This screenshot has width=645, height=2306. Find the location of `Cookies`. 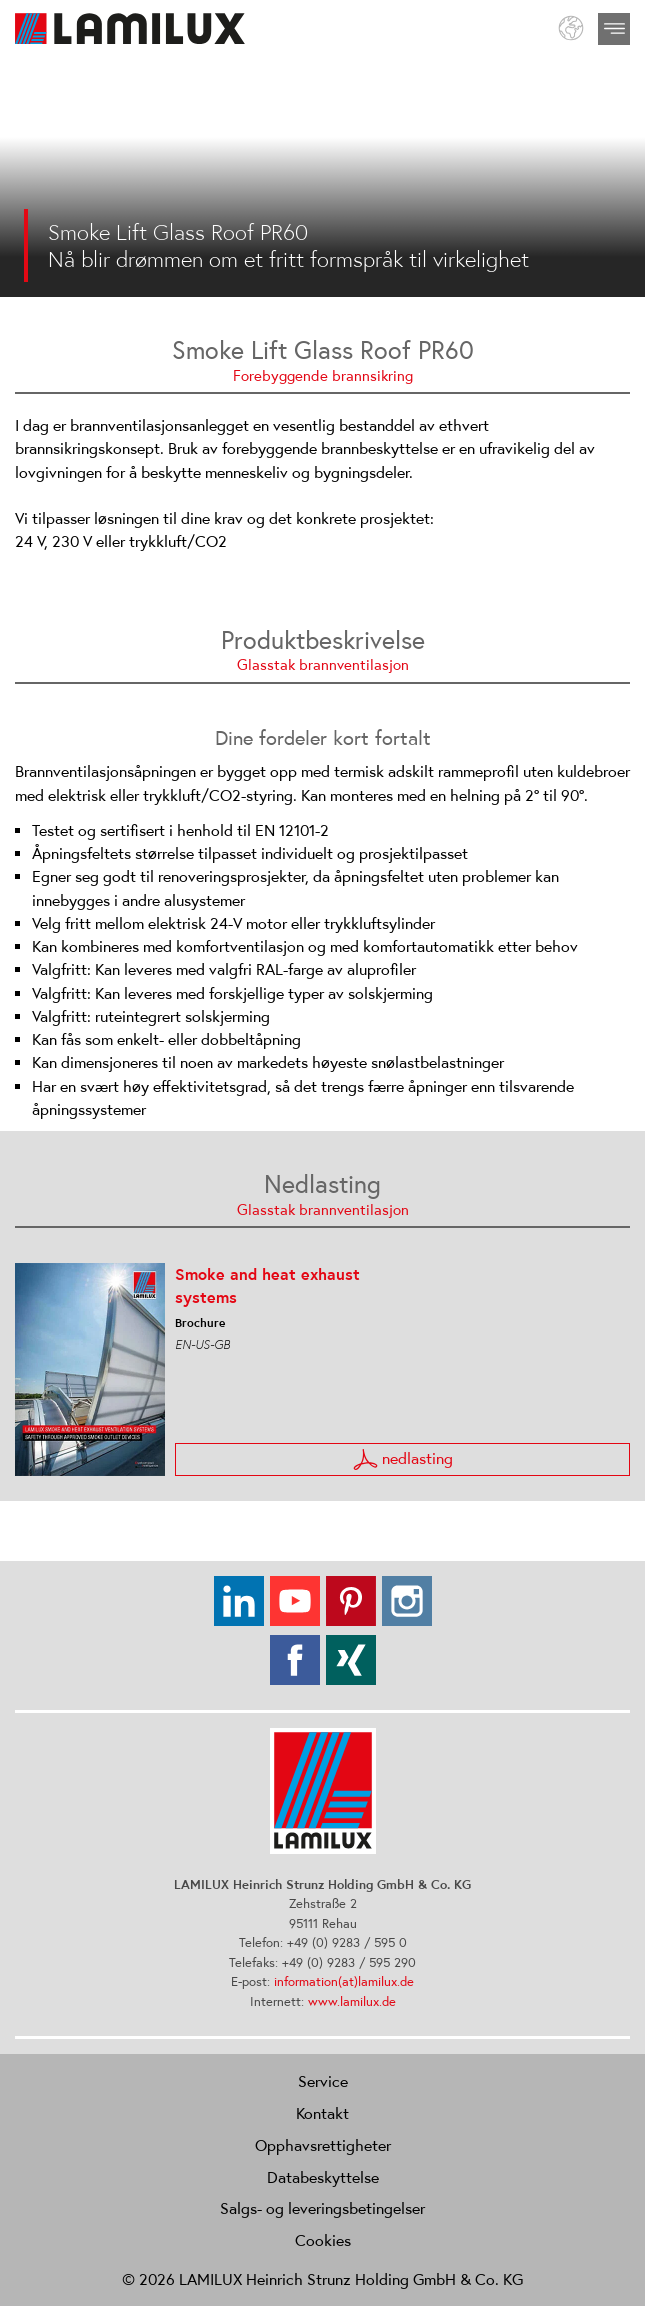

Cookies is located at coordinates (323, 2240).